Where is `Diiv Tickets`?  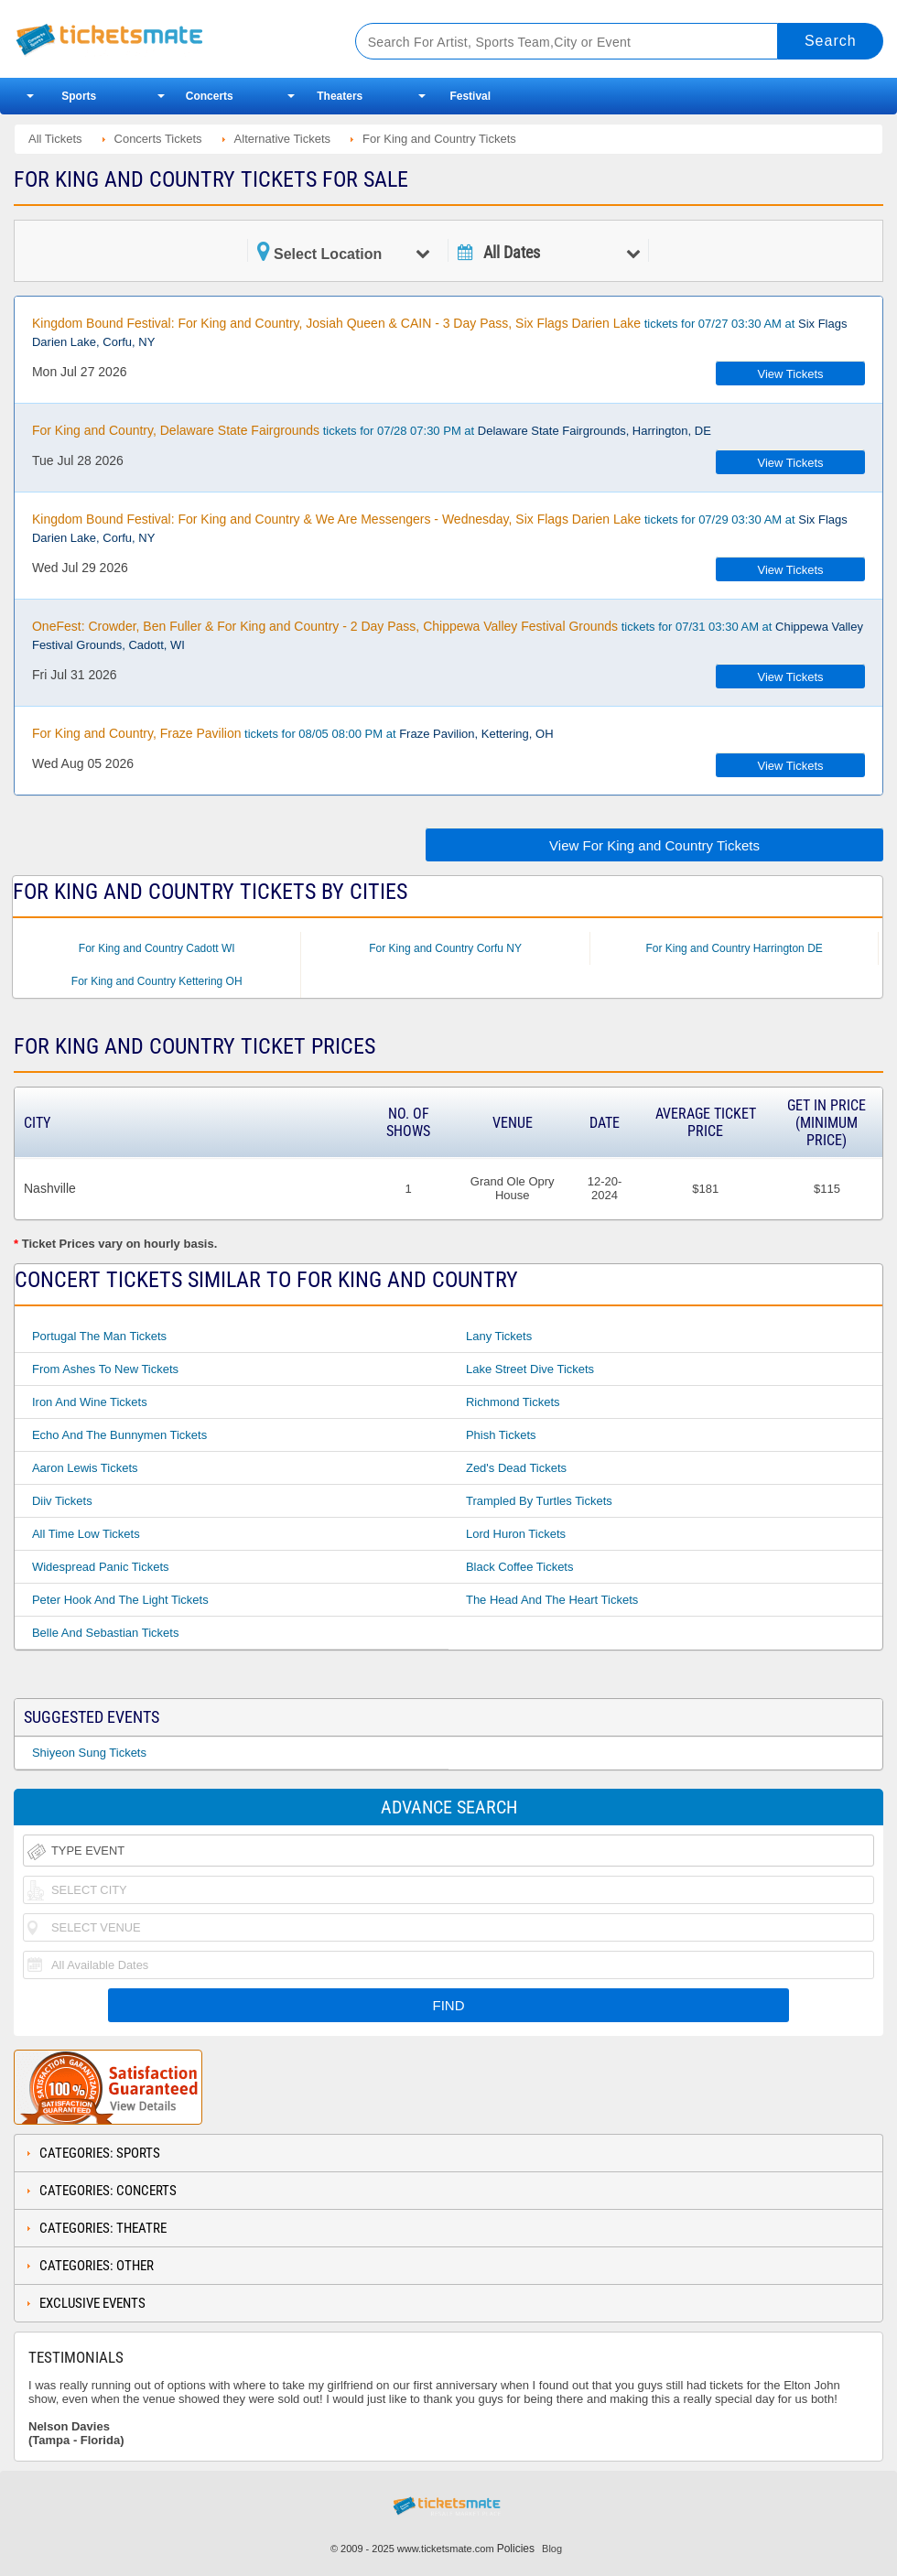
Diiv Tickets is located at coordinates (62, 1501).